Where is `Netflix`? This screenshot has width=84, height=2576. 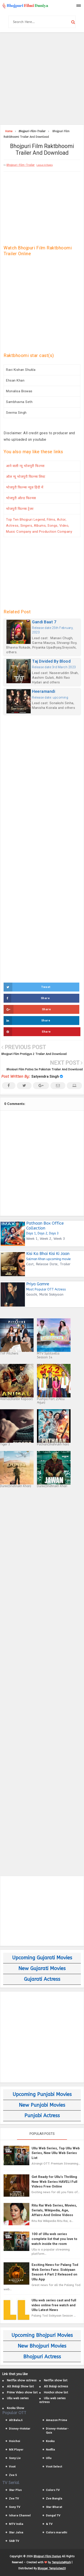
Netflix is located at coordinates (50, 2449).